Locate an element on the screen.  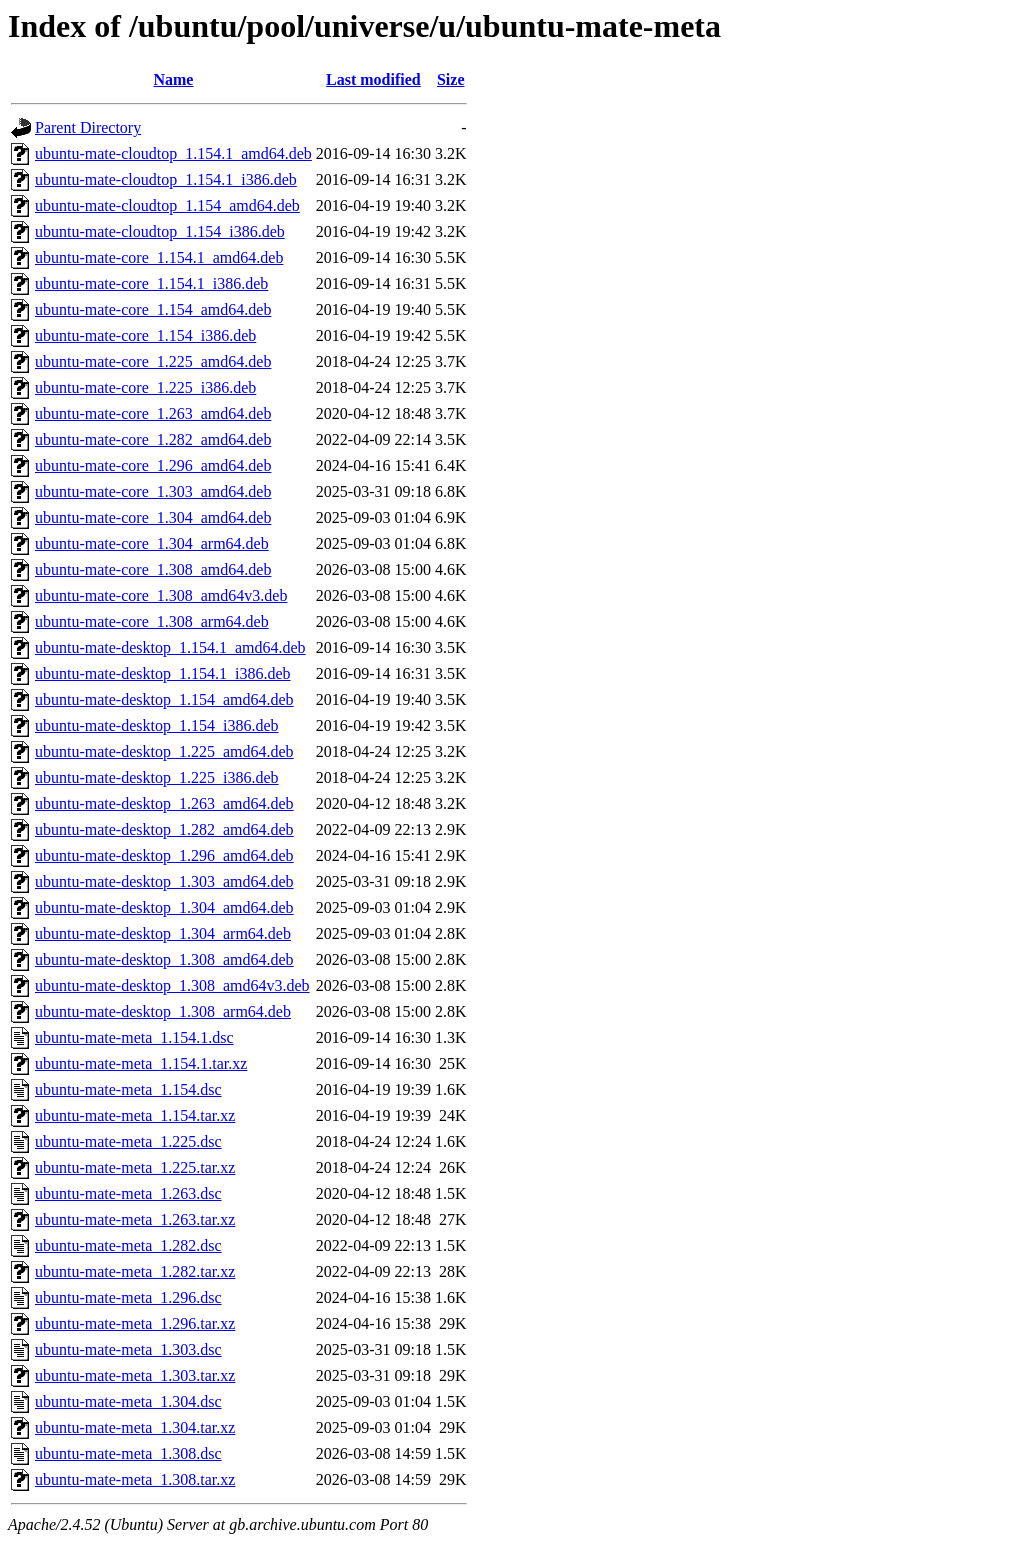
ubuntu-mate-desktop_1.308_arm64.deb is located at coordinates (163, 1011).